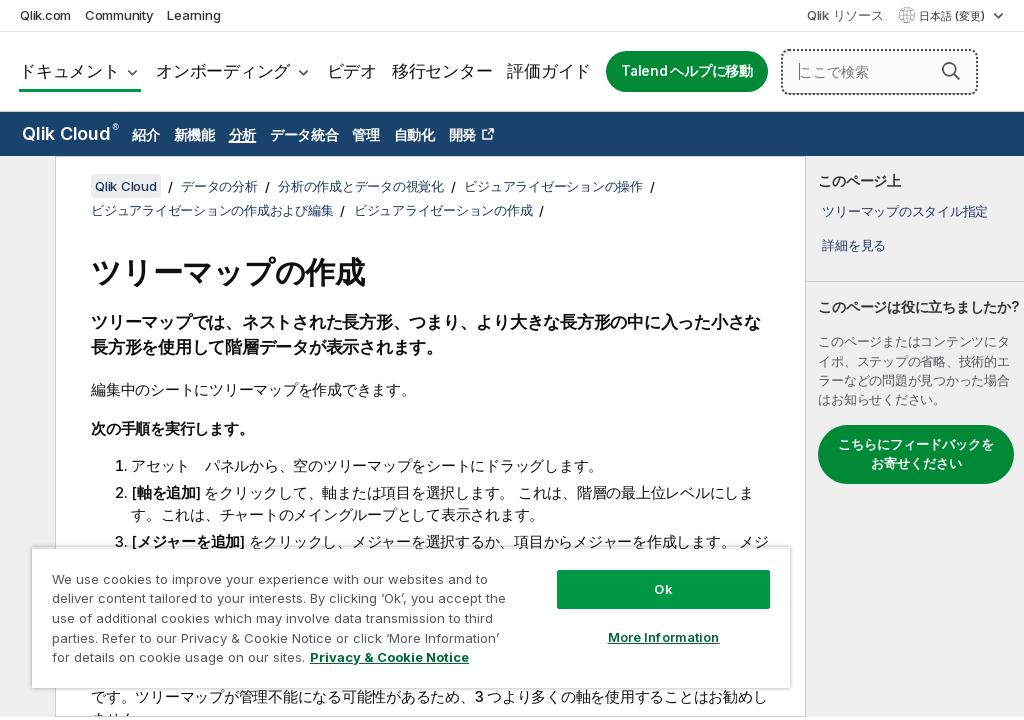 The height and width of the screenshot is (720, 1024). What do you see at coordinates (915, 436) in the screenshot?
I see `[complementary]` at bounding box center [915, 436].